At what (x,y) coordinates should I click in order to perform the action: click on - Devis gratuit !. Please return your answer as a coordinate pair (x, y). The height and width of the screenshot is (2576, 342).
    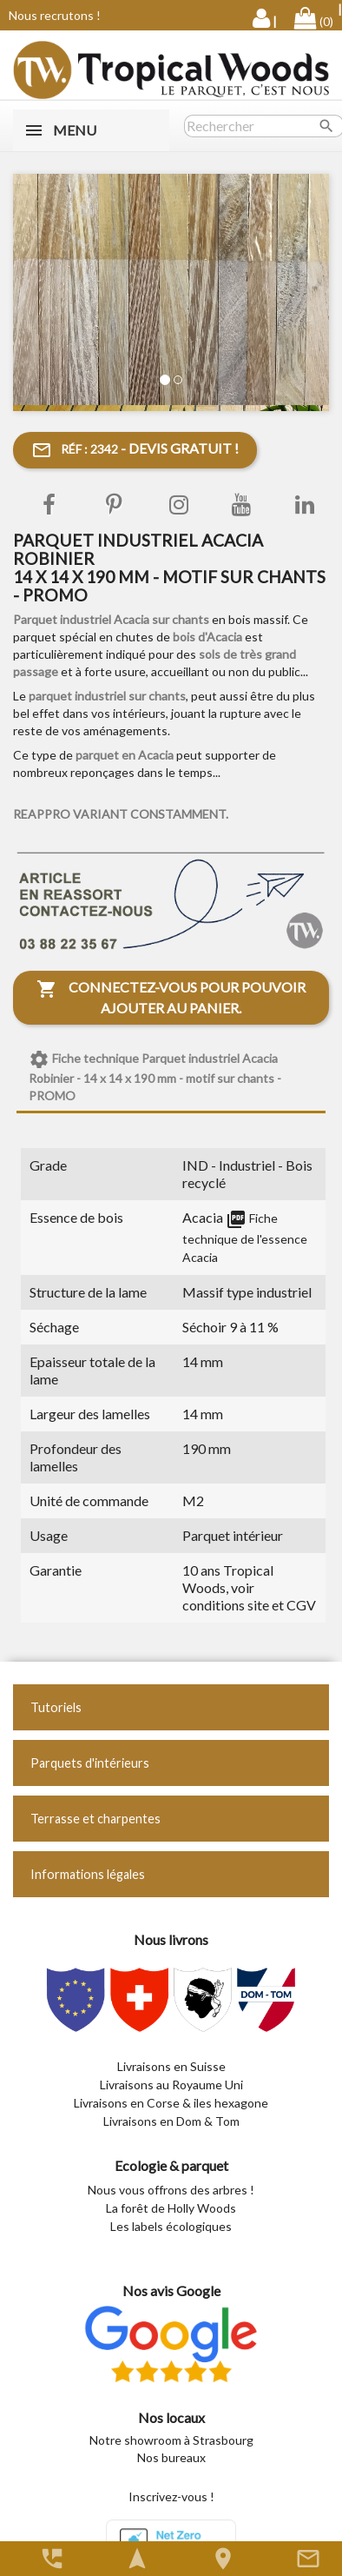
    Looking at the image, I should click on (135, 450).